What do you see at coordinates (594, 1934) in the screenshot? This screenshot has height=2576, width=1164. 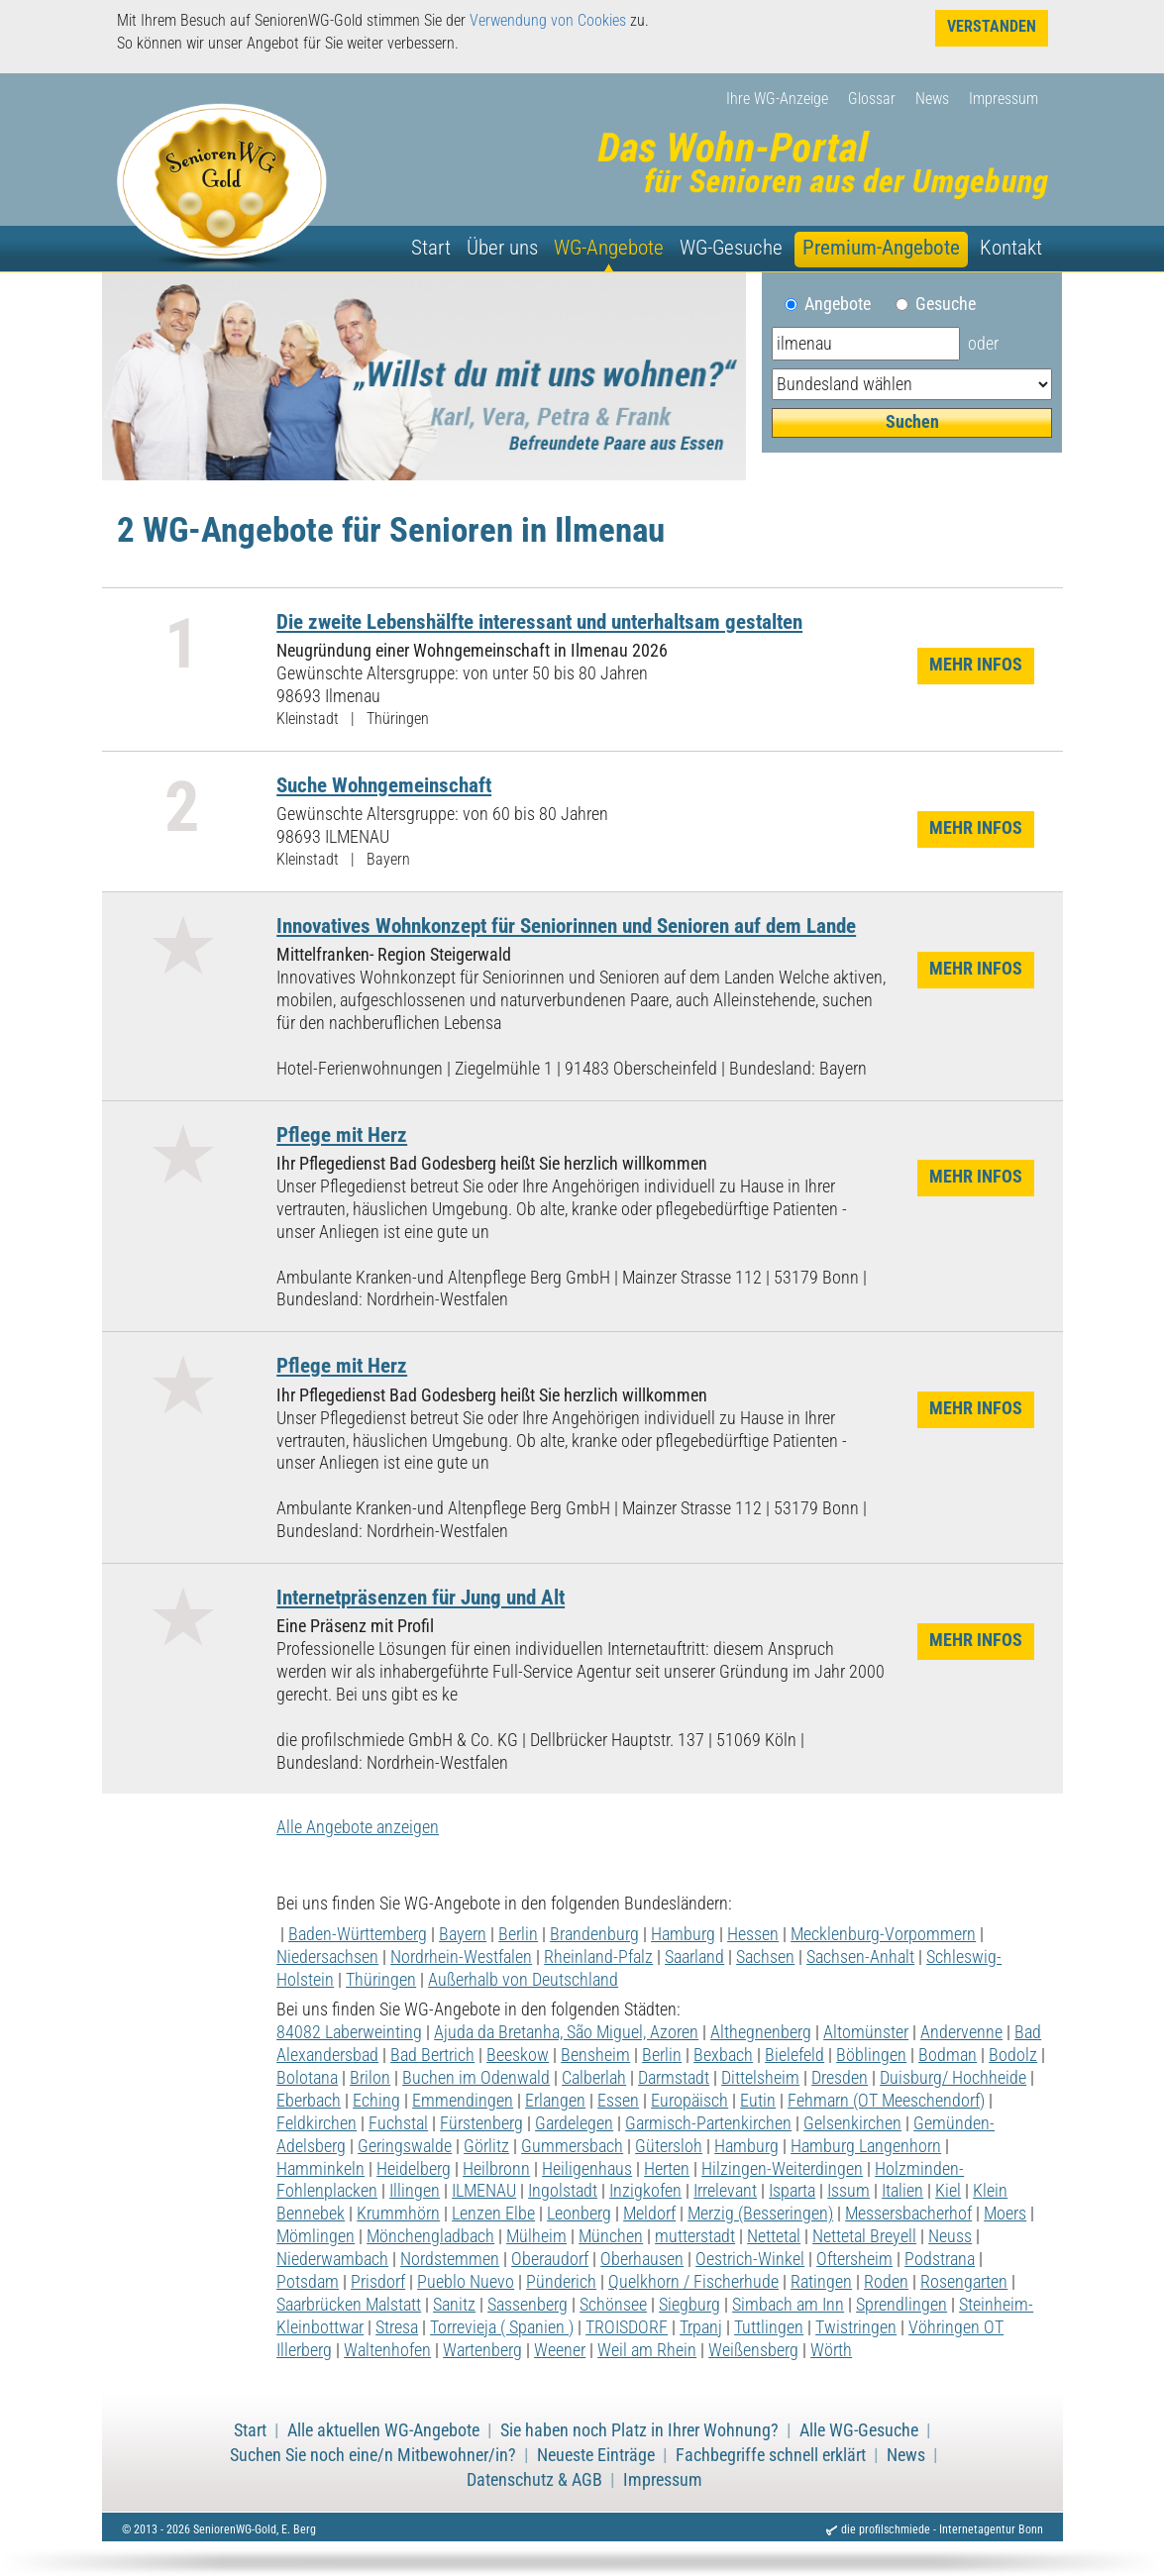 I see `Brandenburg` at bounding box center [594, 1934].